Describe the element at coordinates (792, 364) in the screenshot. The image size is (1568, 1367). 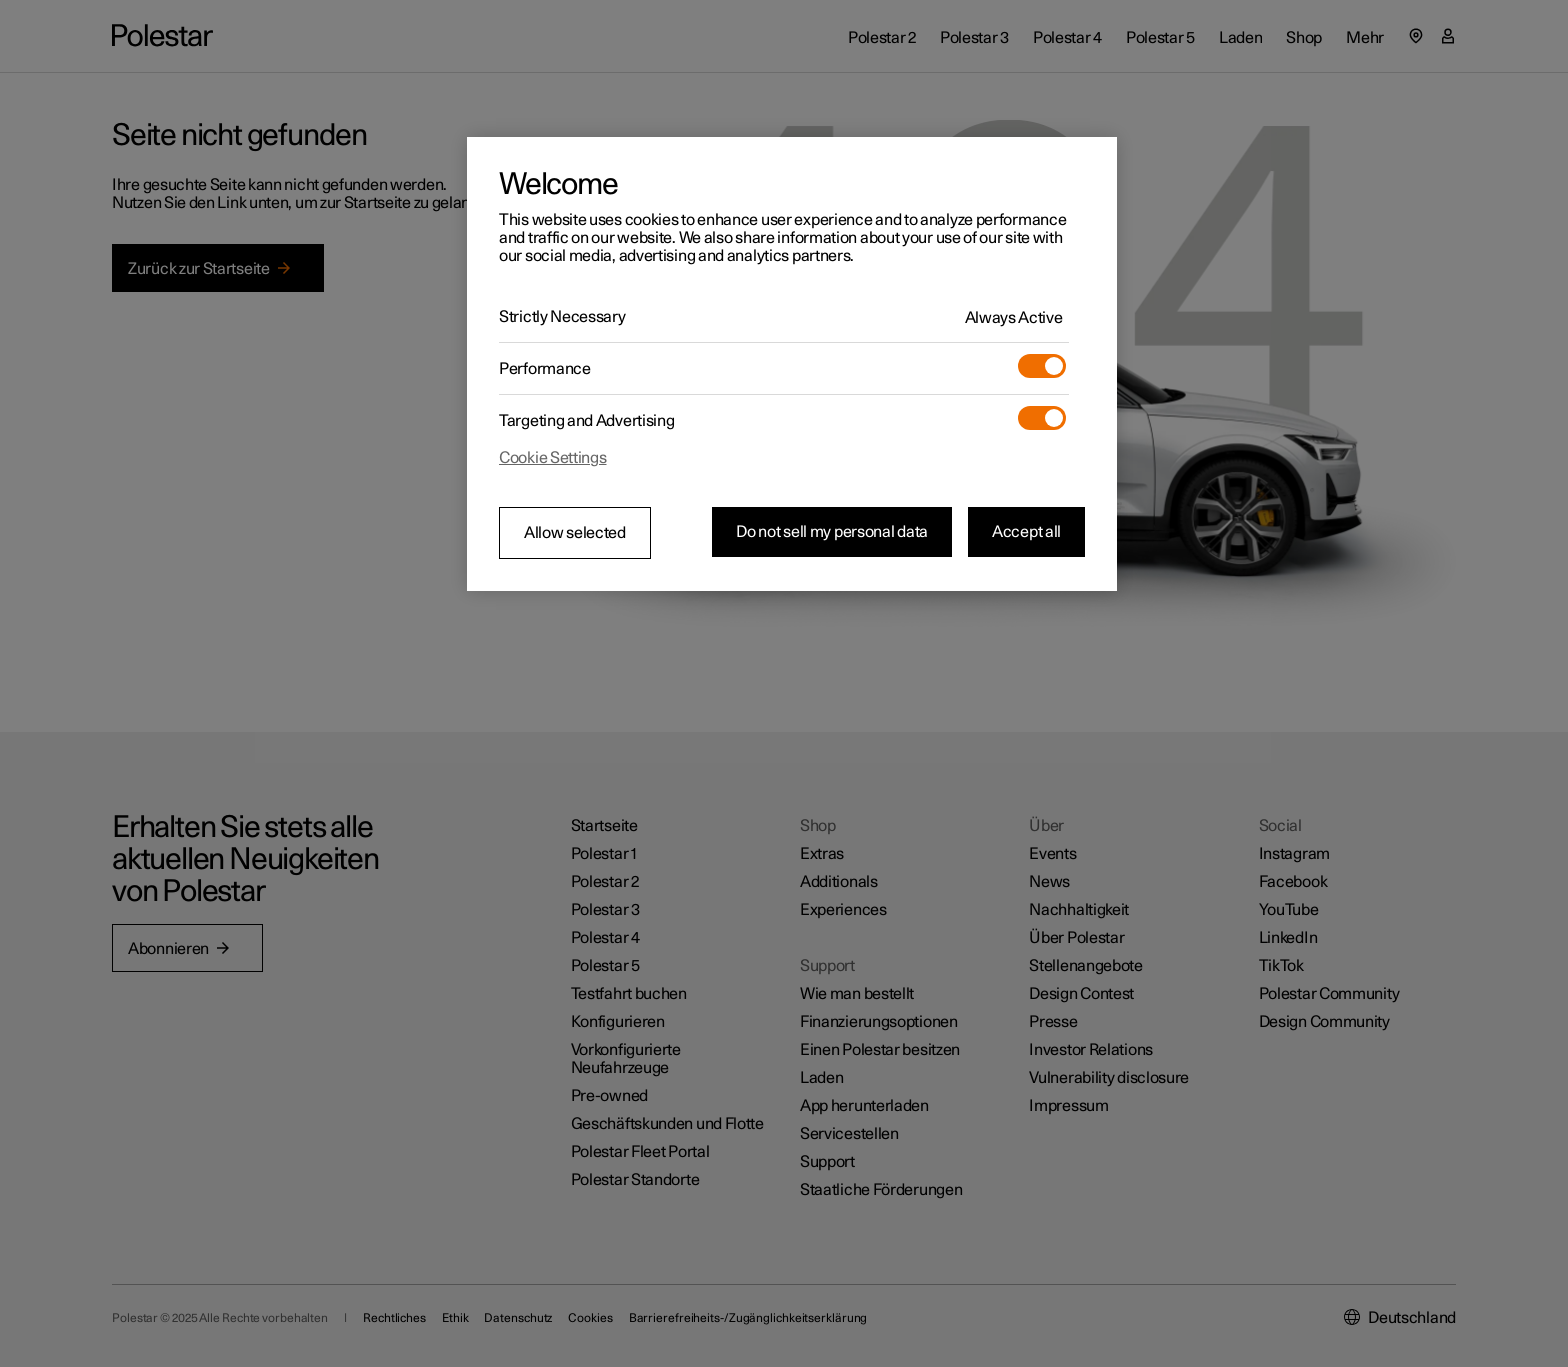
I see `[region]` at that location.